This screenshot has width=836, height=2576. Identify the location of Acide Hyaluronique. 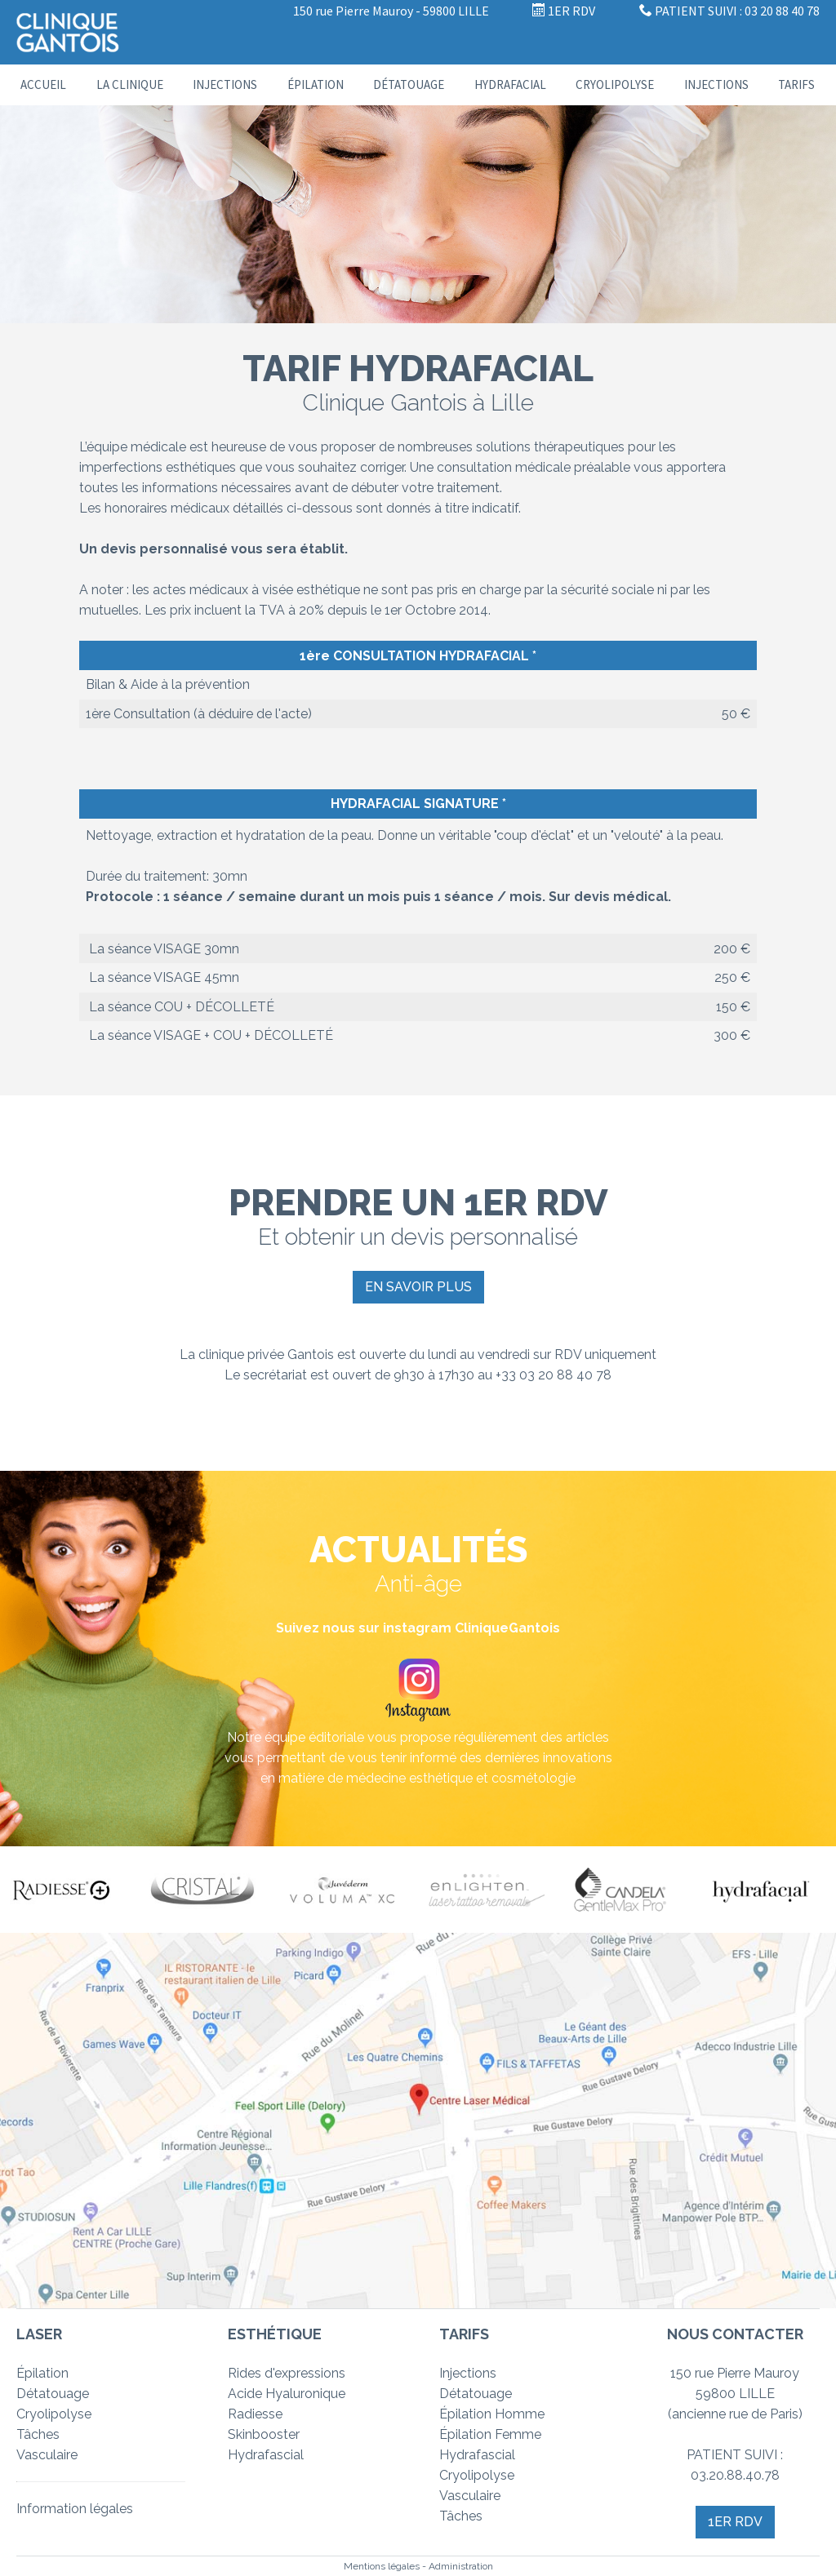
(286, 2393).